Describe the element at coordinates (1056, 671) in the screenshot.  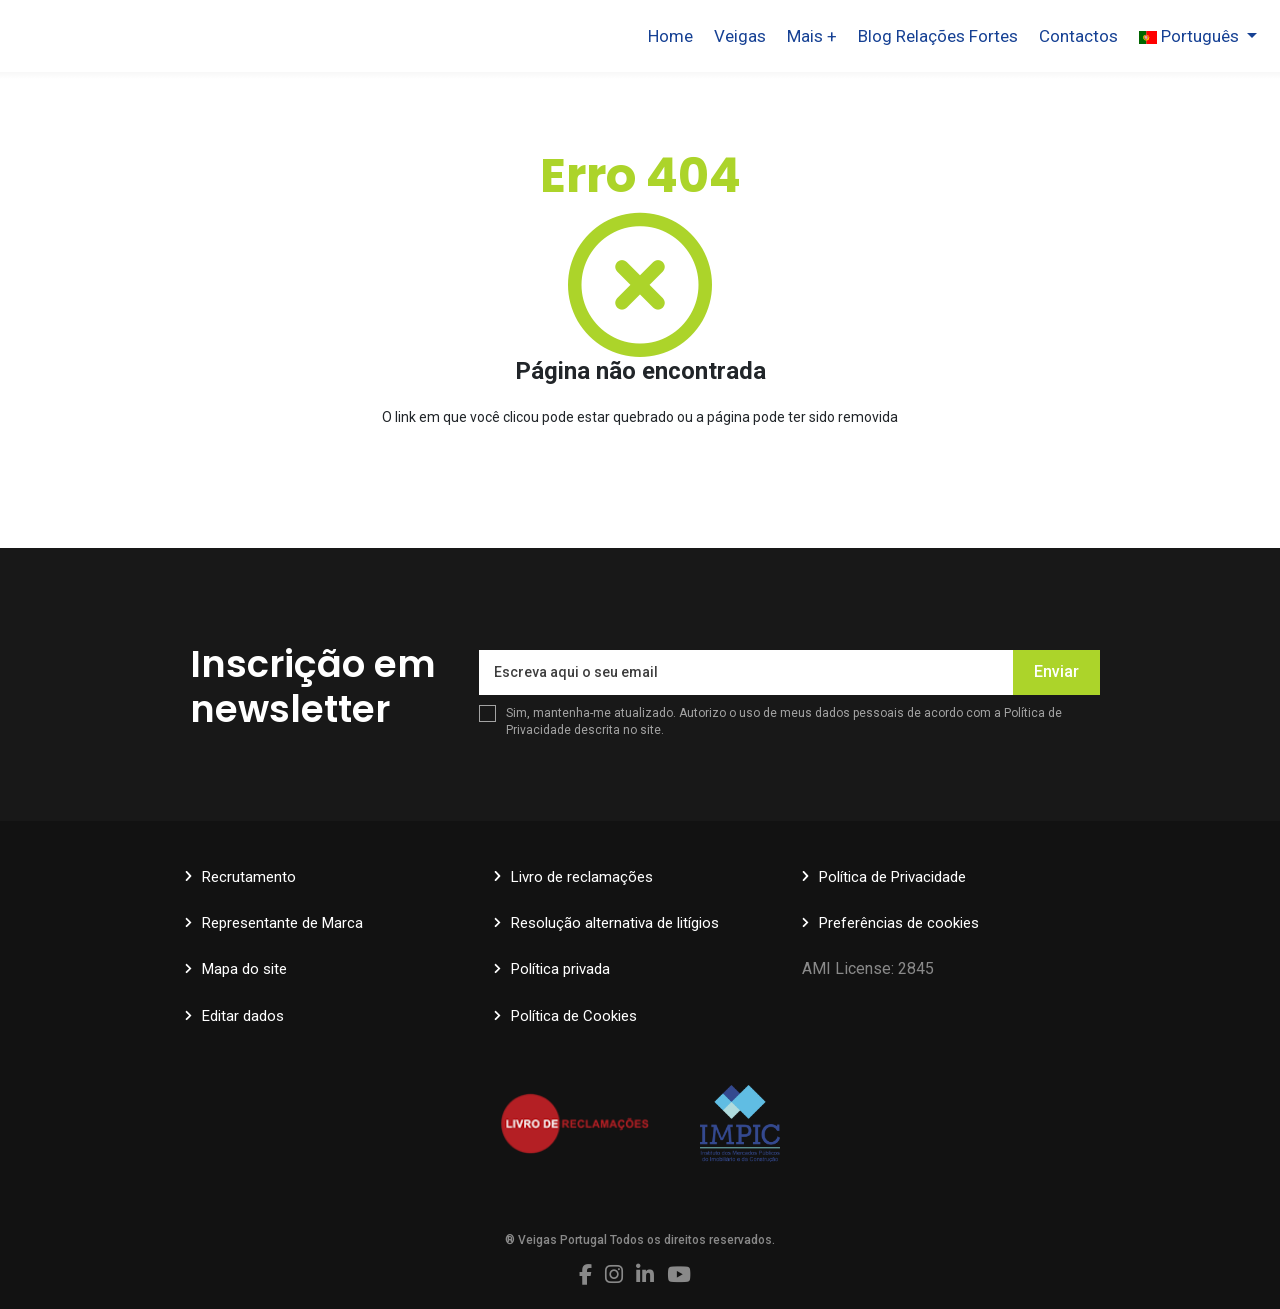
I see `Enviar` at that location.